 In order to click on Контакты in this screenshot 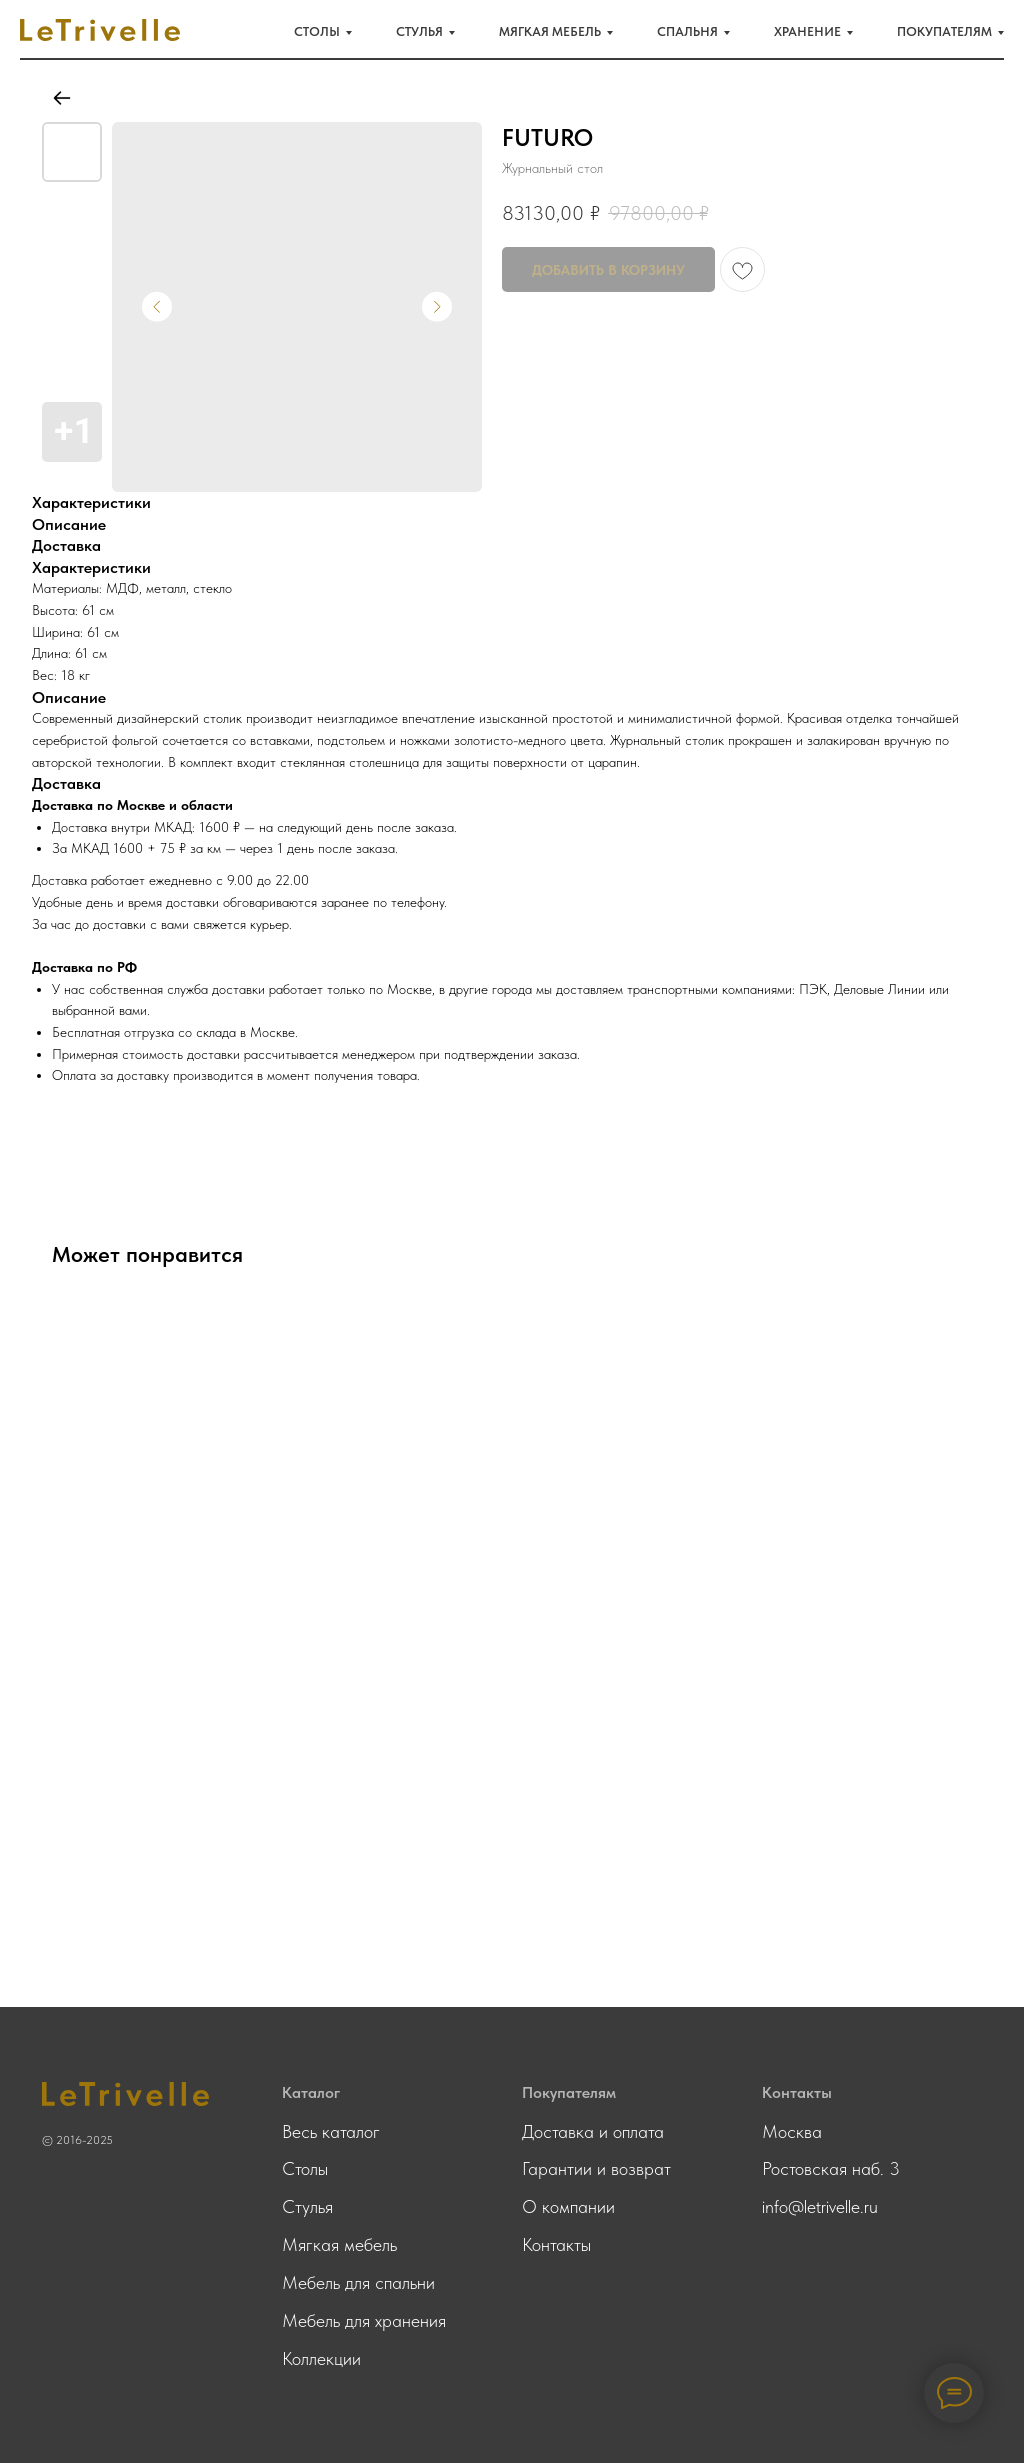, I will do `click(556, 2244)`.